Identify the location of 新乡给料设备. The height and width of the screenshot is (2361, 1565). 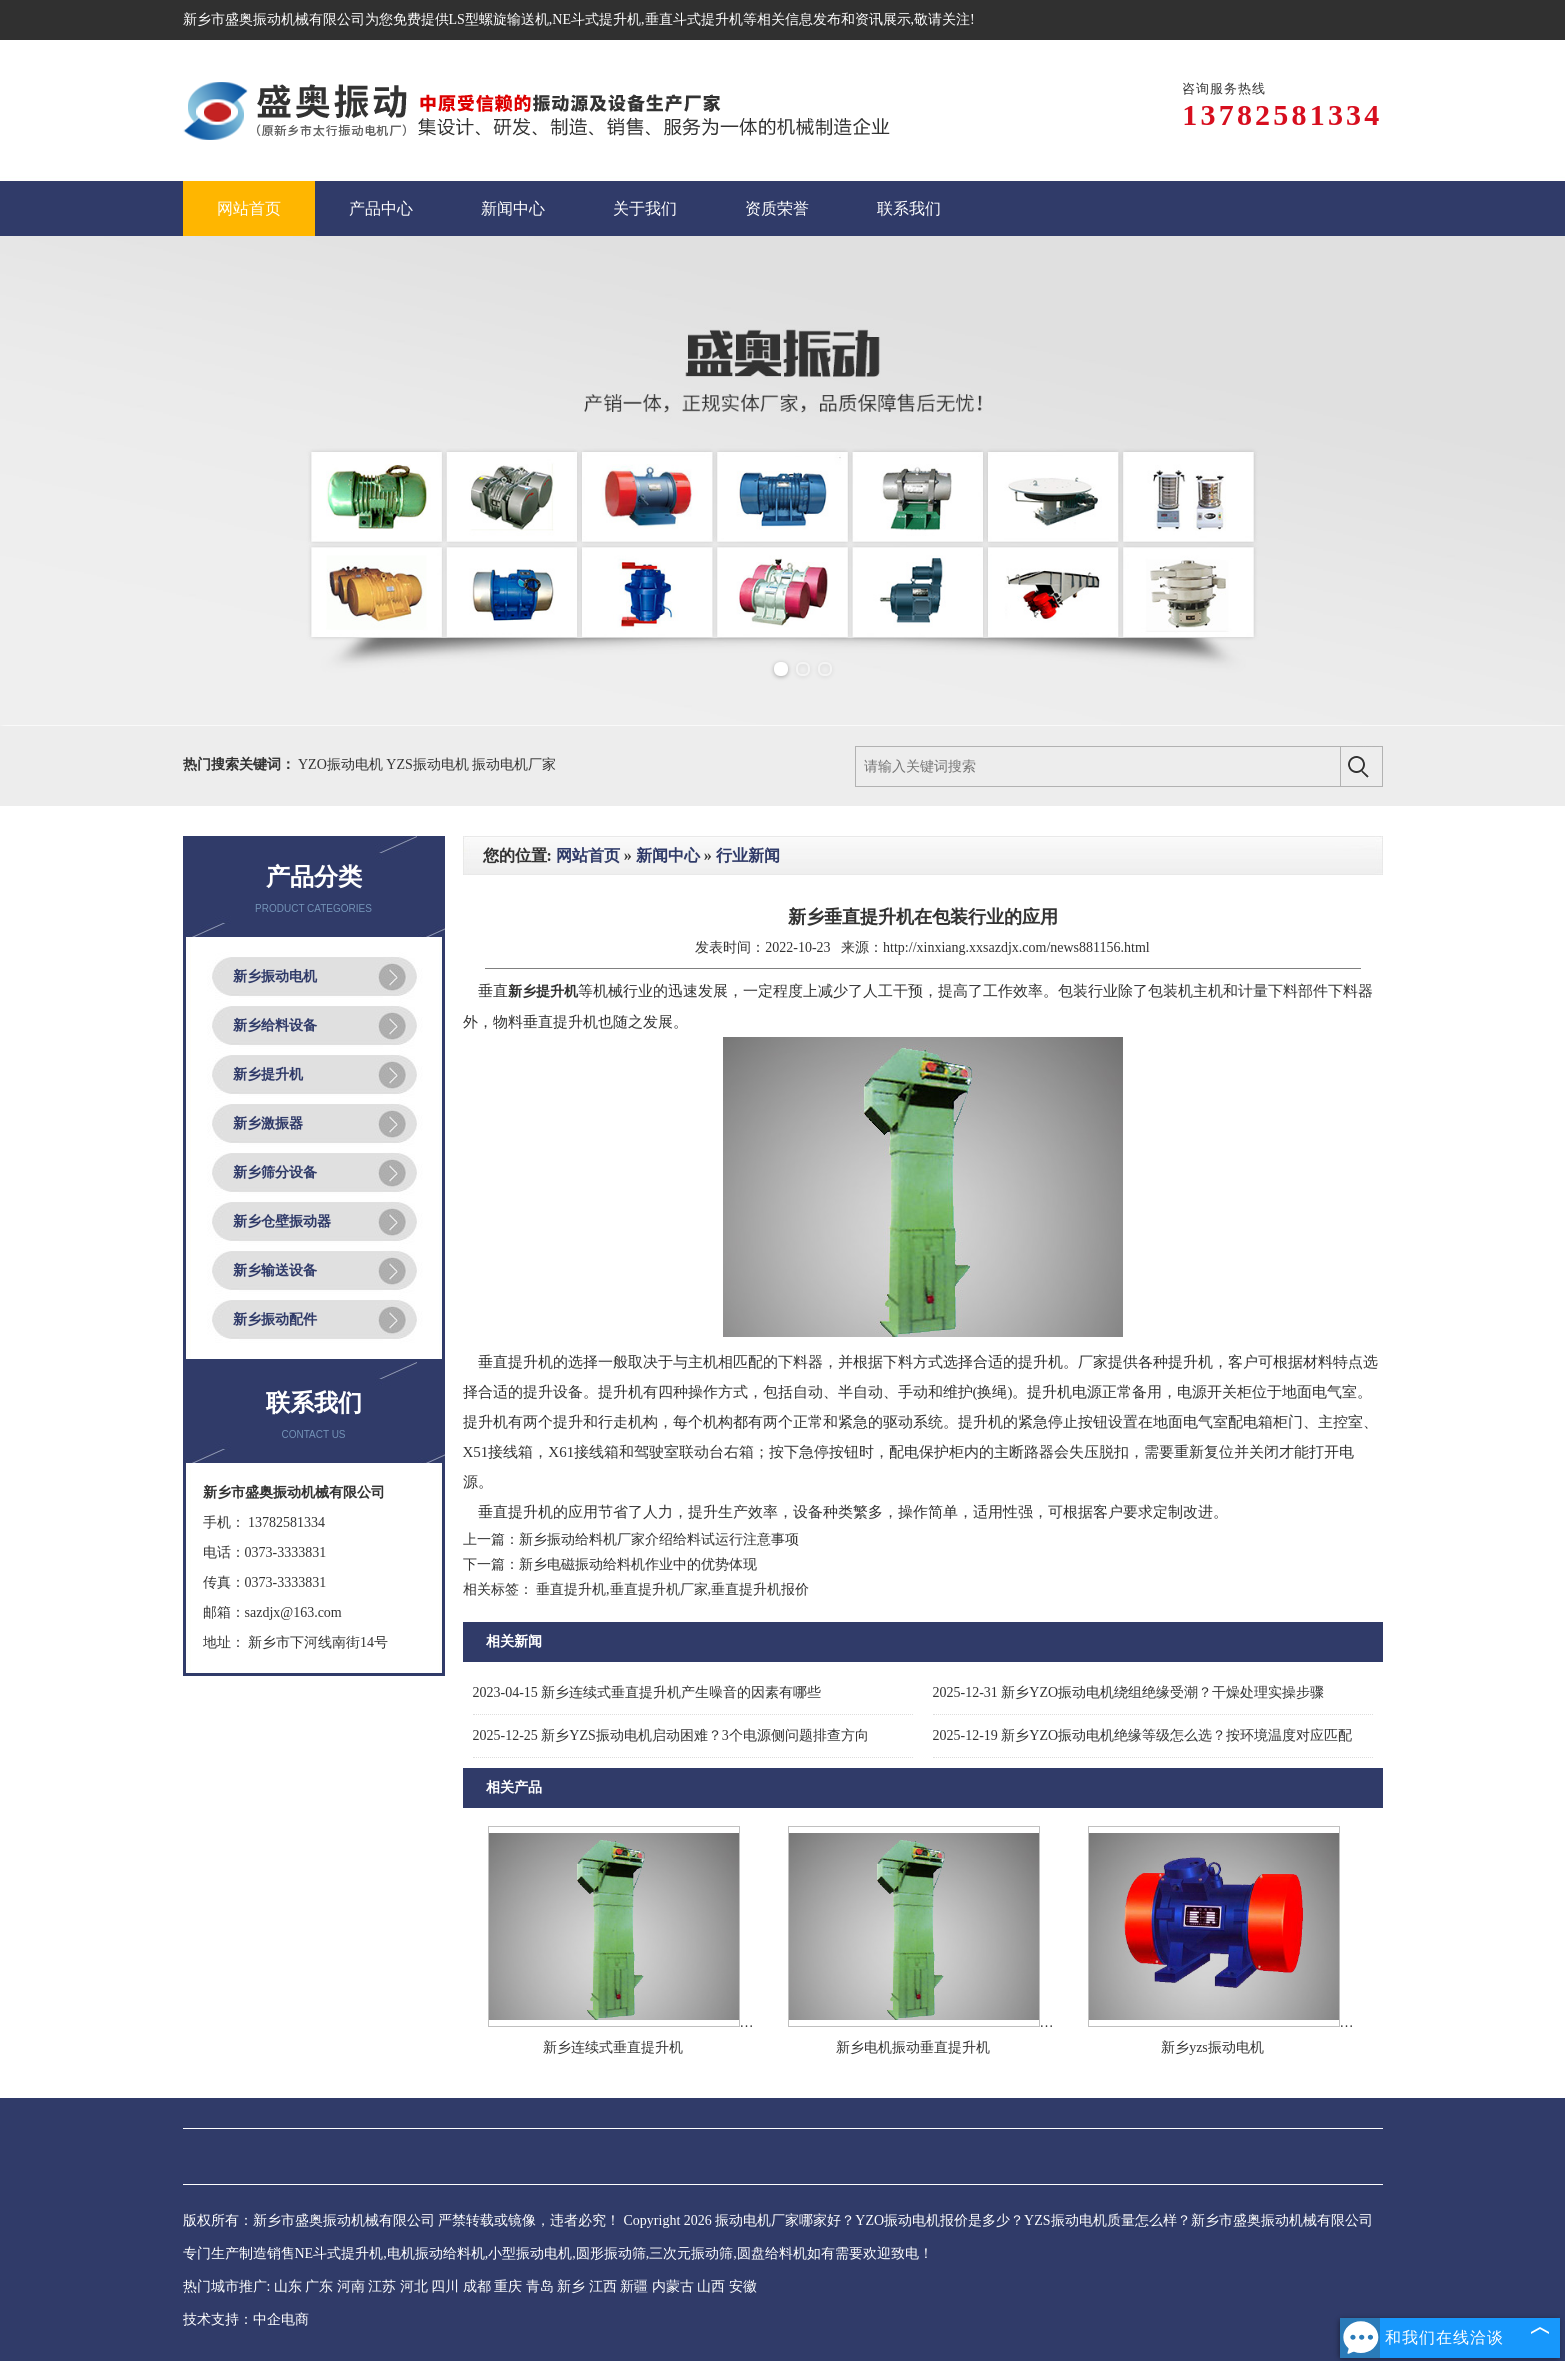
(275, 1025).